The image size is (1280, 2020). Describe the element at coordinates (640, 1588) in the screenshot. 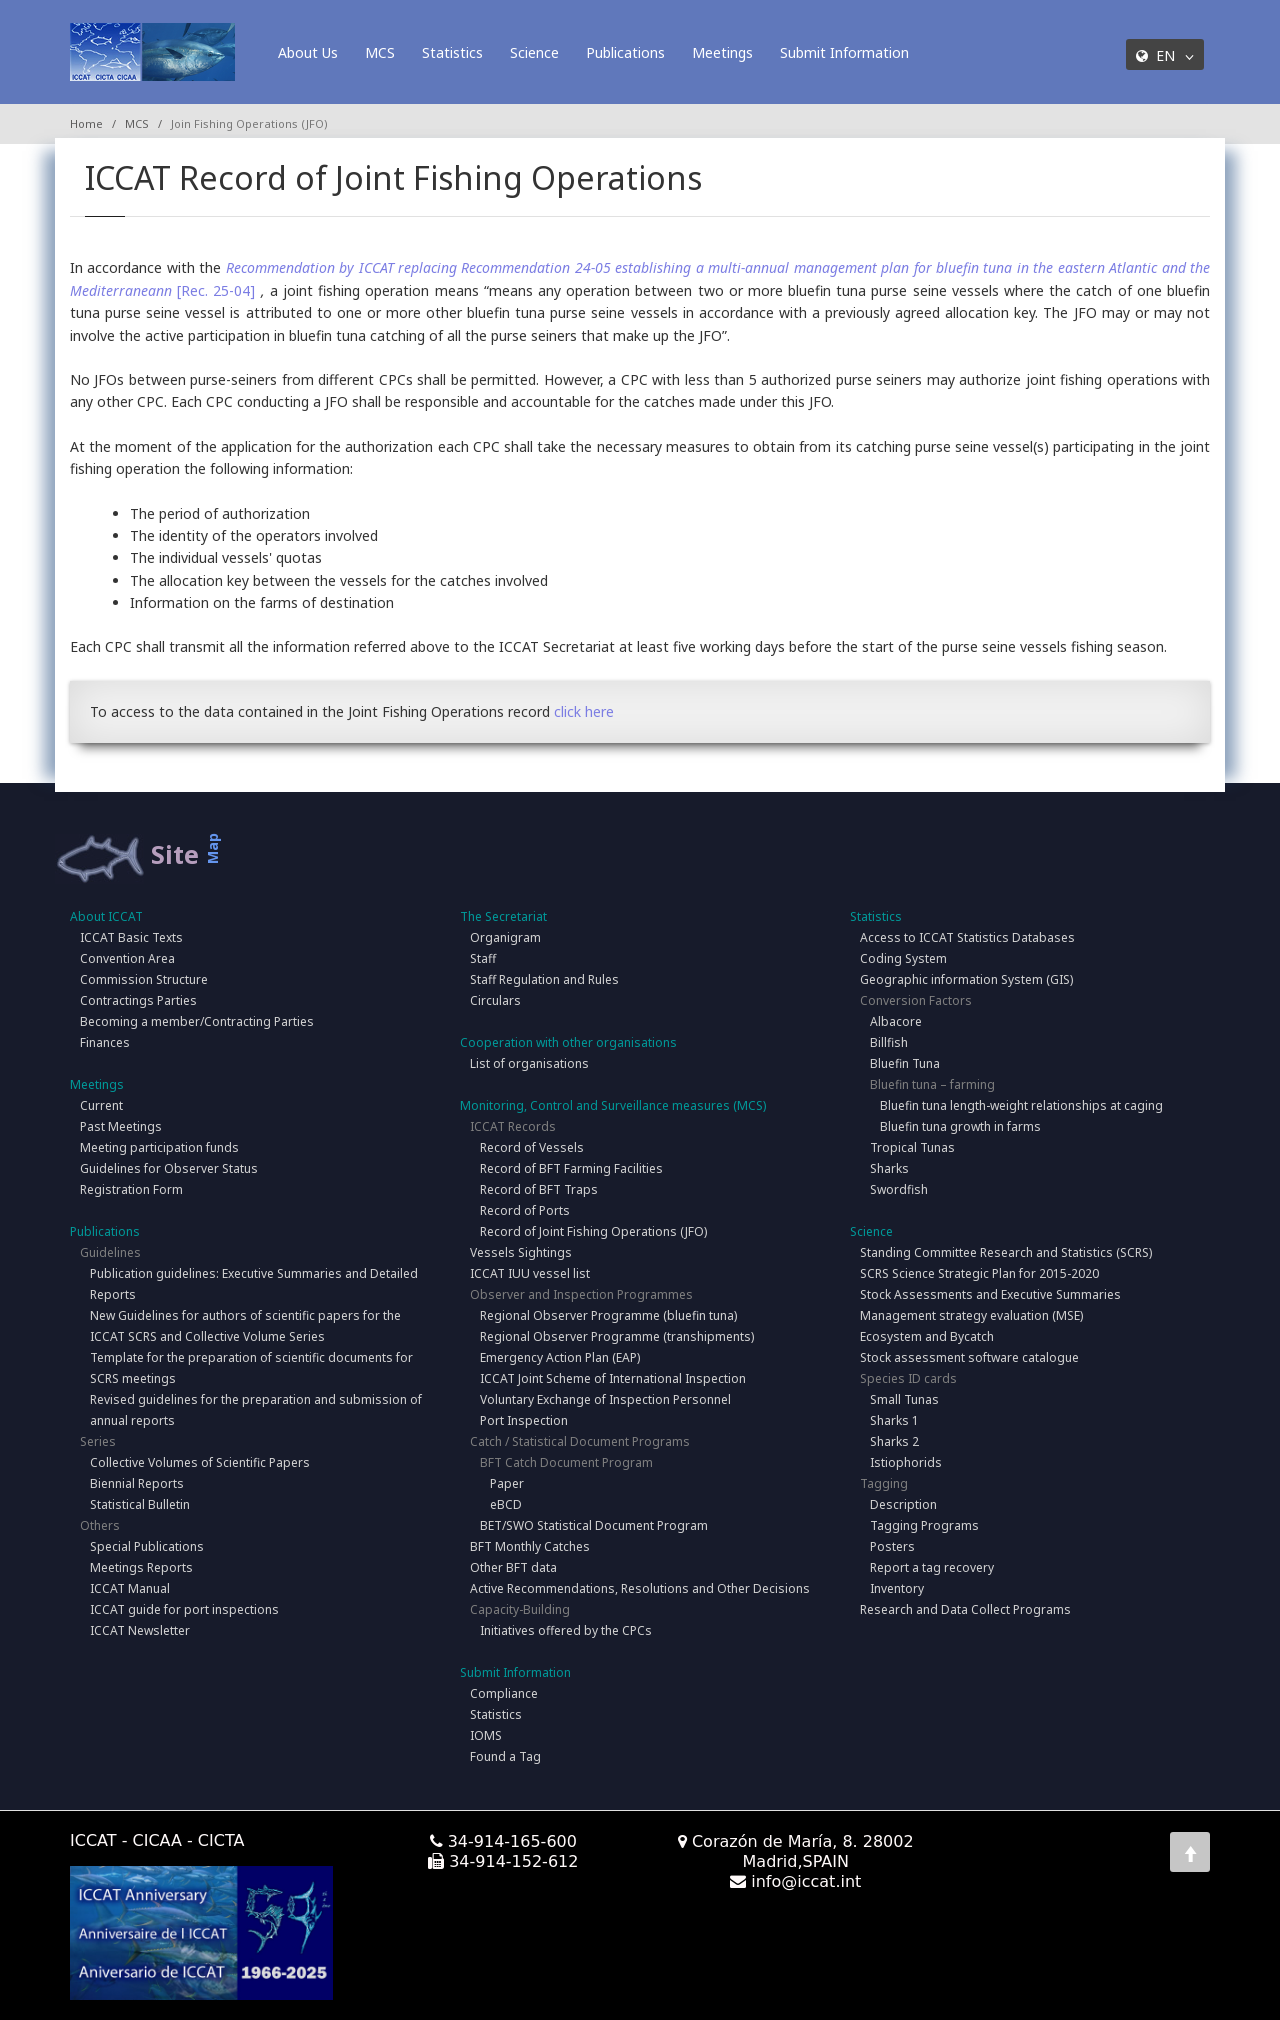

I see `Active Recommendations, Resolutions and Other Decisions` at that location.